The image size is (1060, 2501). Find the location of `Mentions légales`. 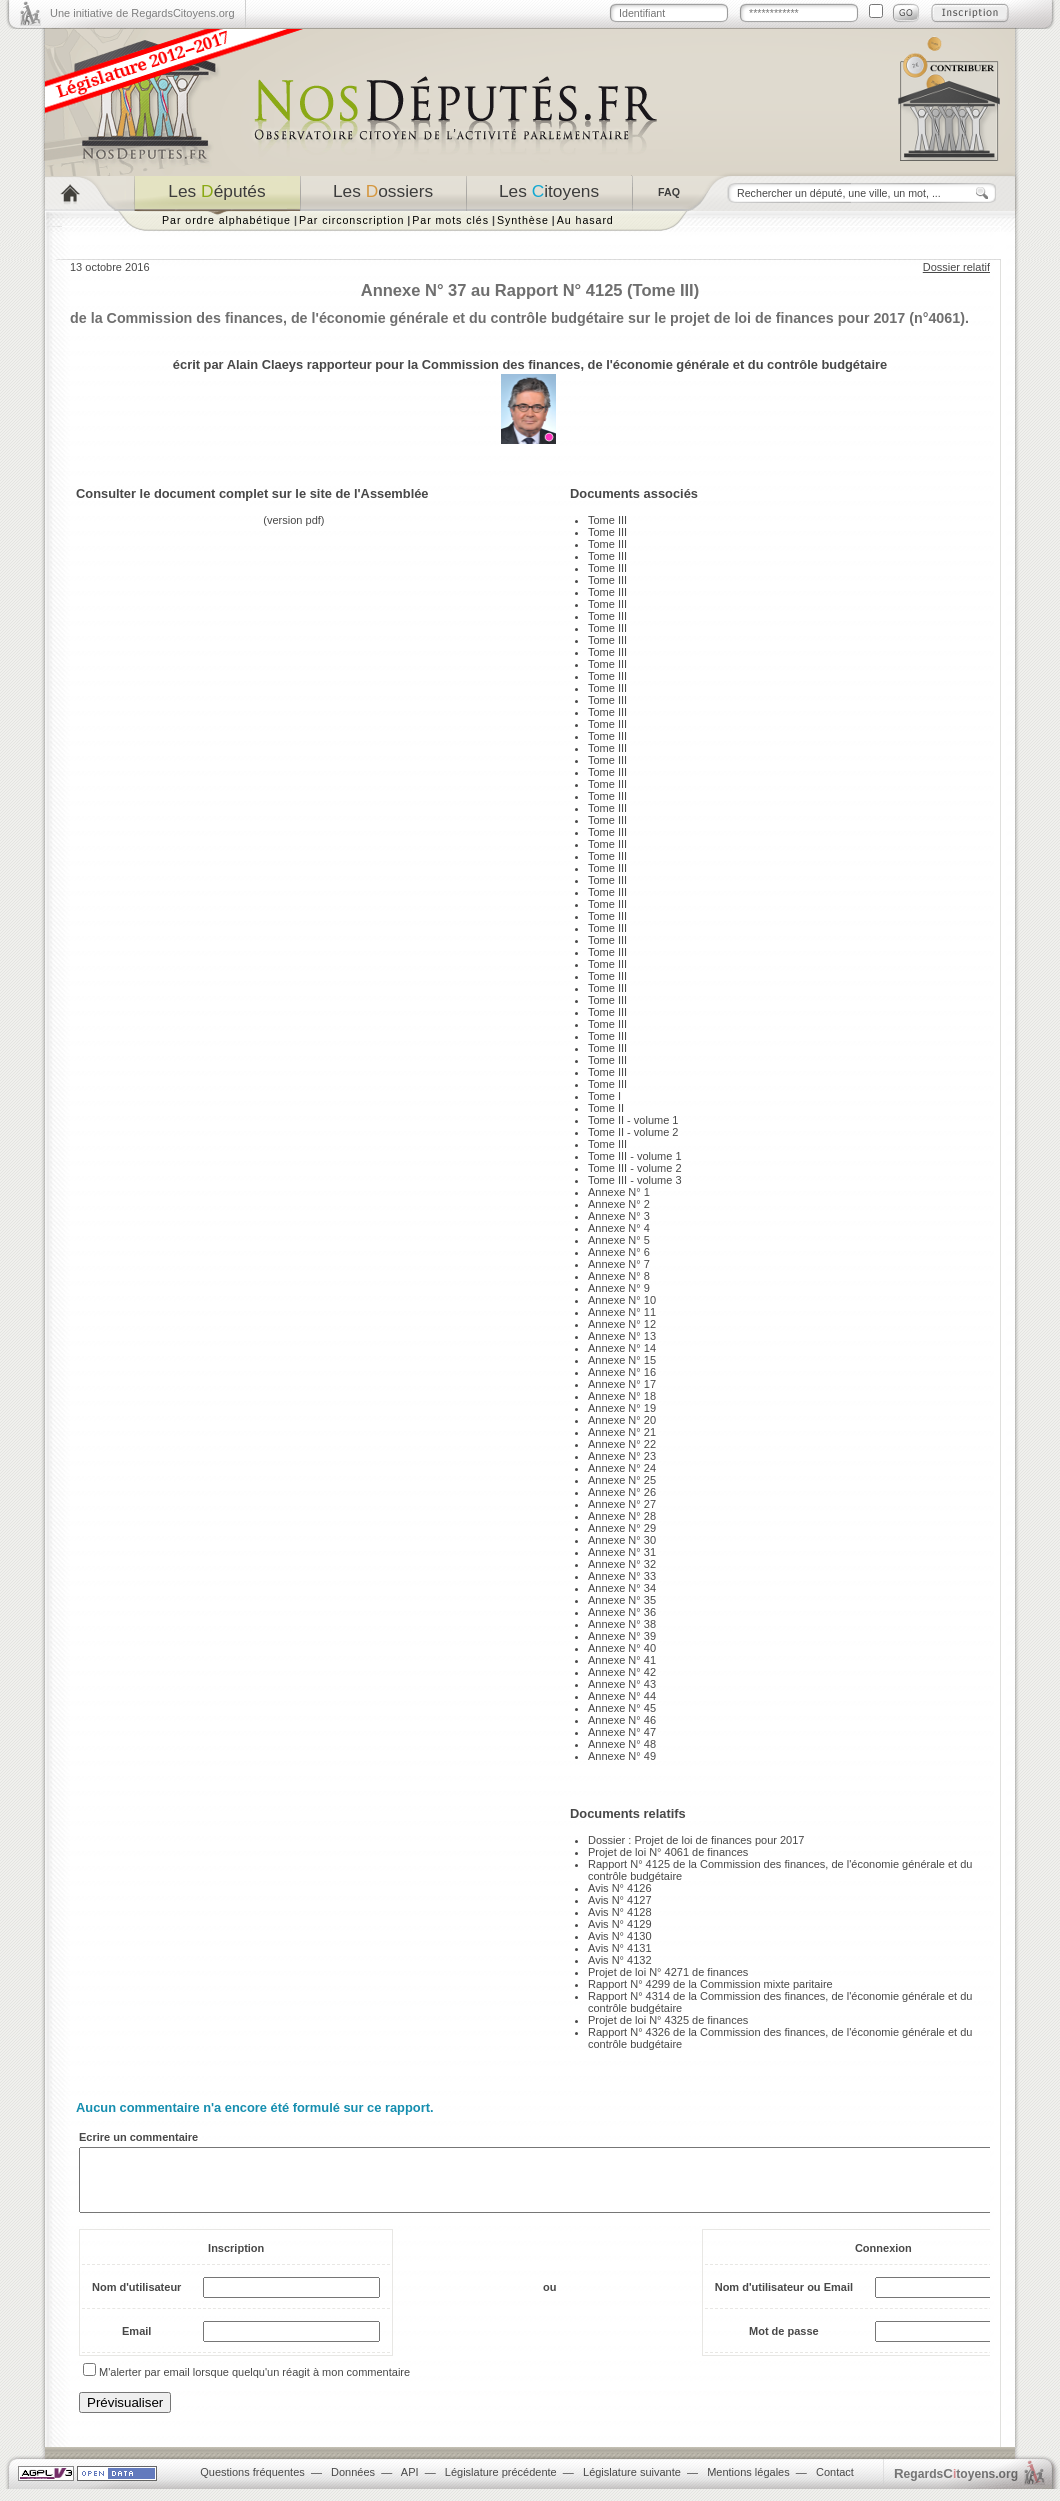

Mentions légales is located at coordinates (748, 2484).